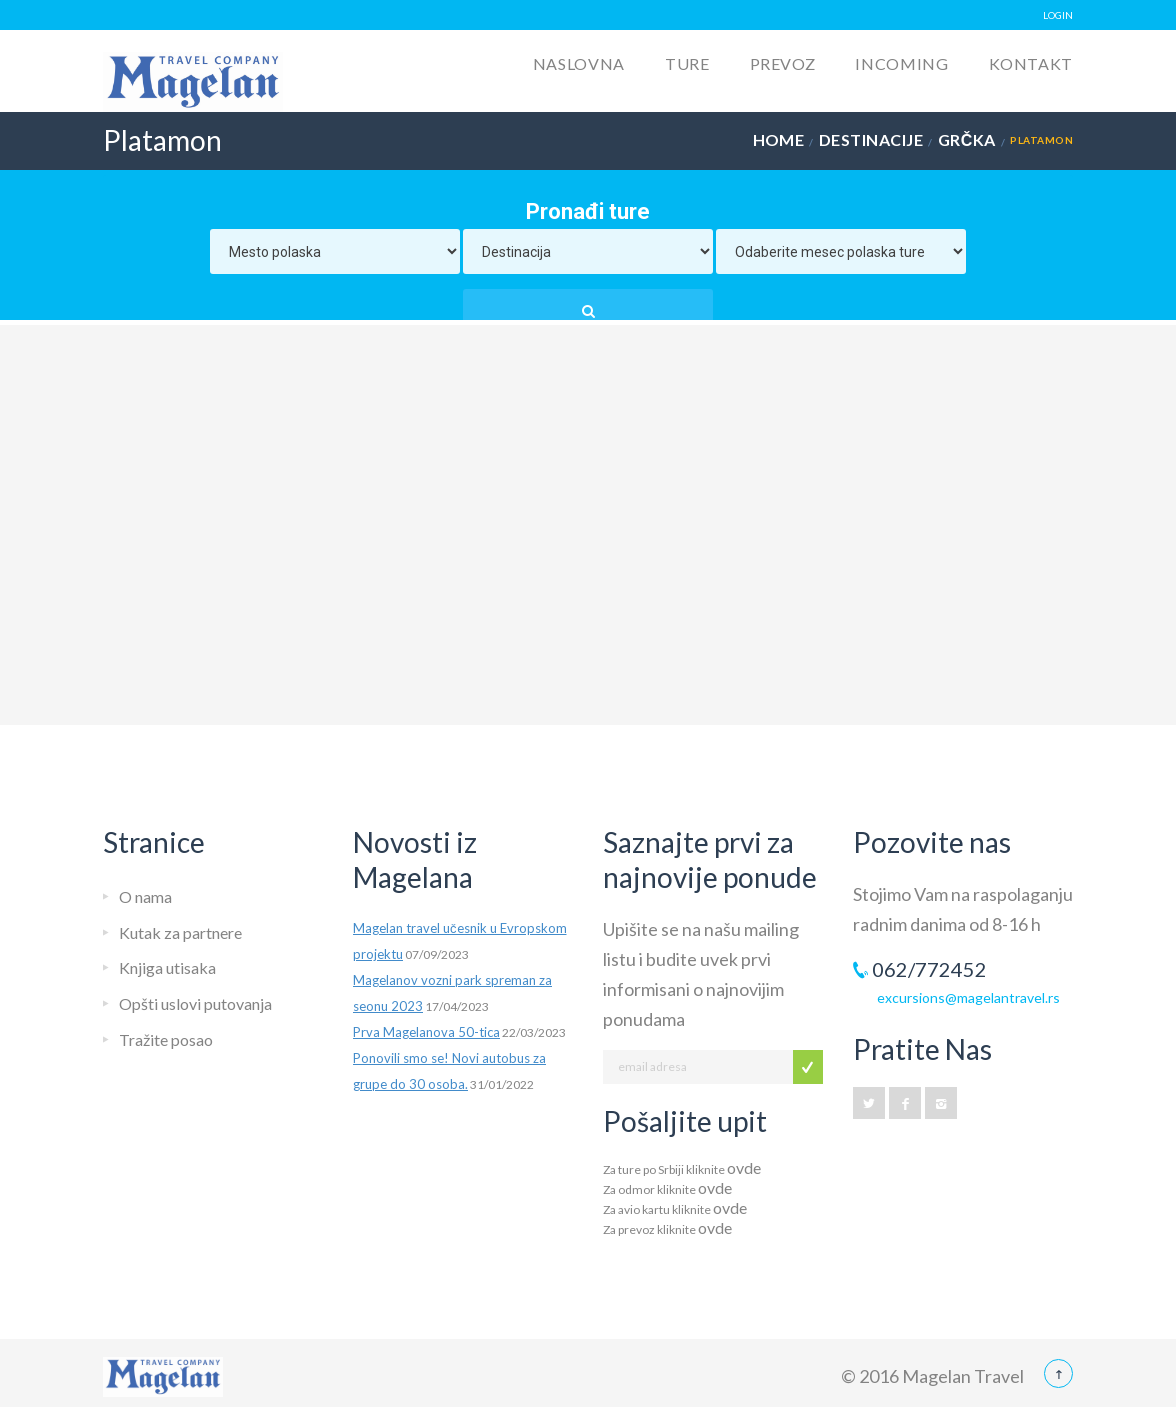 This screenshot has height=1407, width=1176. What do you see at coordinates (967, 139) in the screenshot?
I see `Grčka` at bounding box center [967, 139].